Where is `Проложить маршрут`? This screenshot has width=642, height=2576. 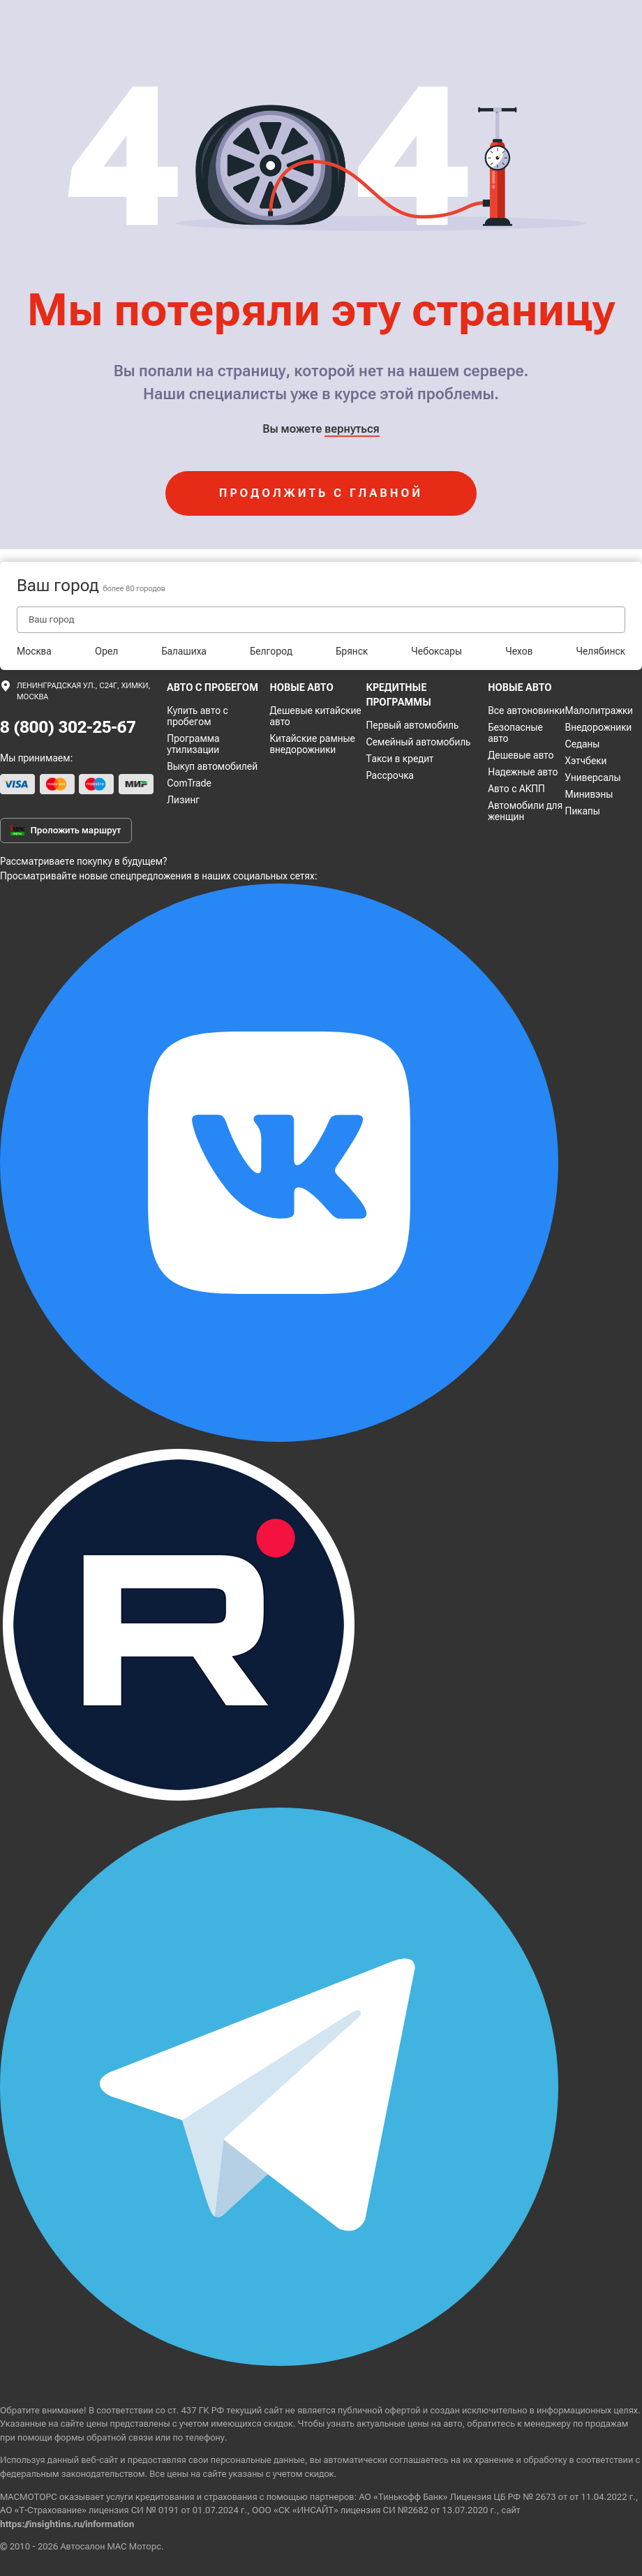
Проложить маршрут is located at coordinates (65, 830).